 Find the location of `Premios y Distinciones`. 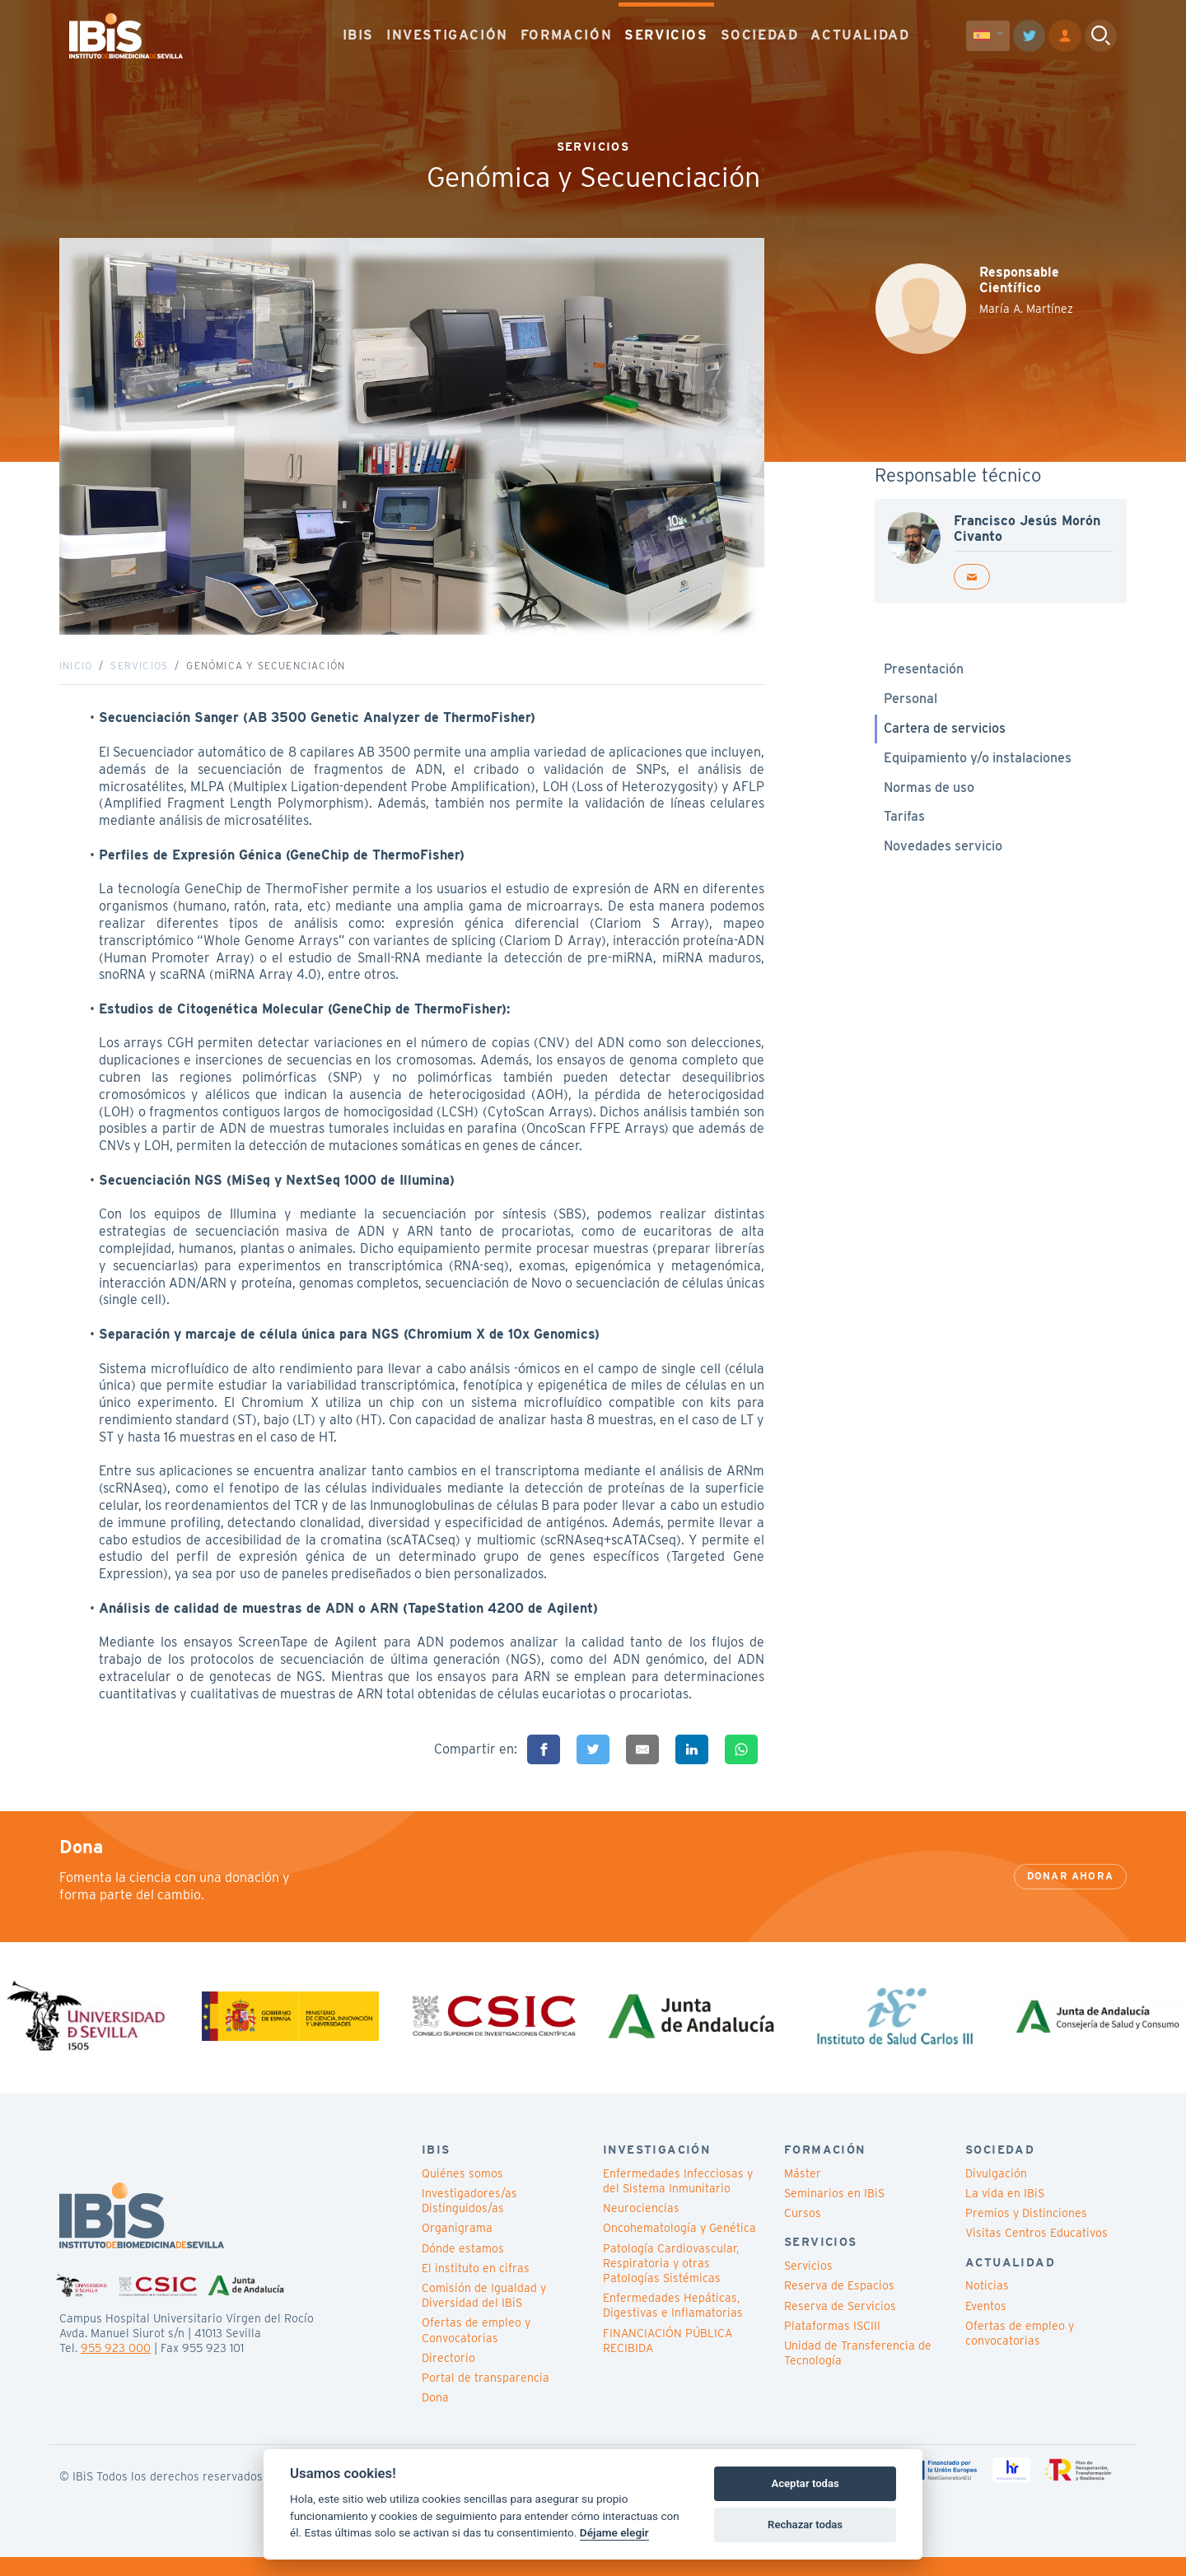

Premios y Distinciones is located at coordinates (1026, 2231).